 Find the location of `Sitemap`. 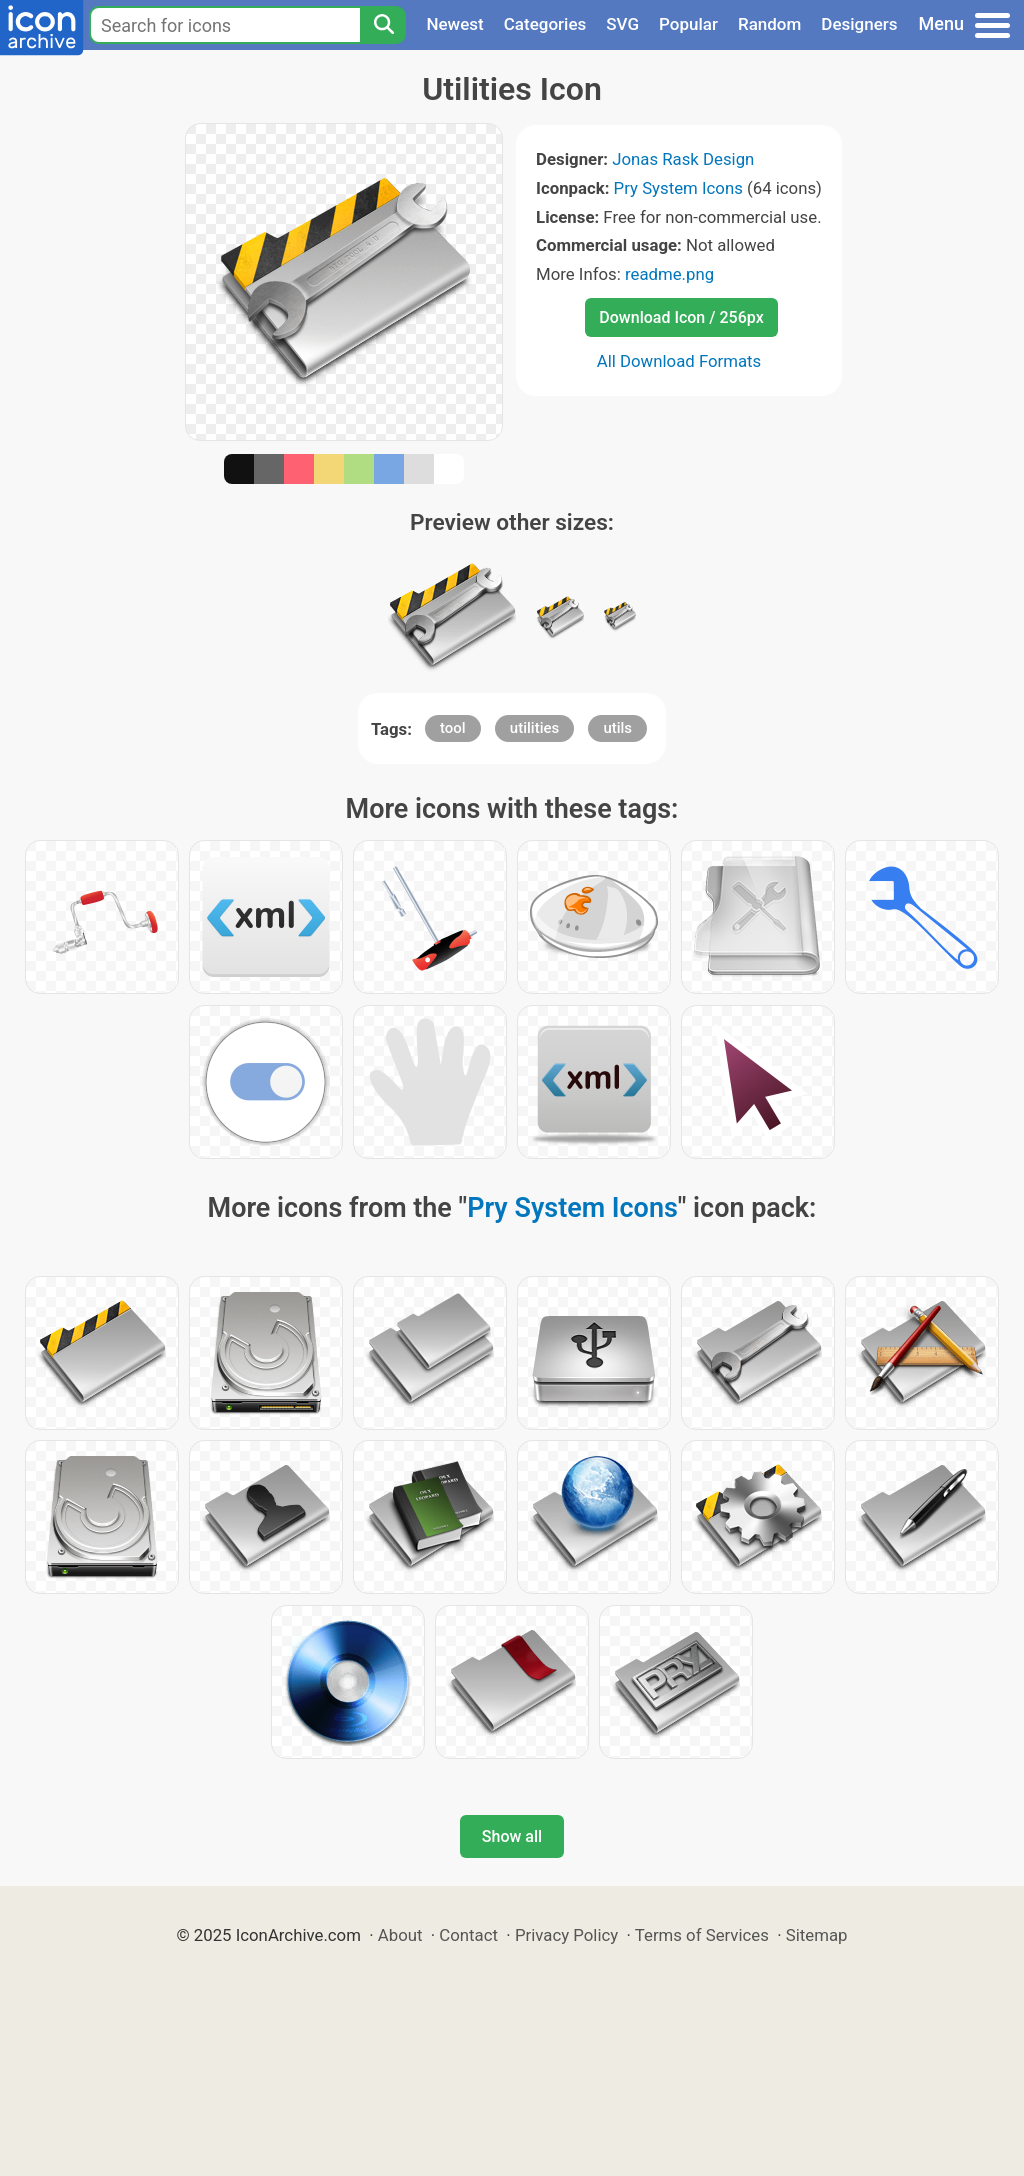

Sitemap is located at coordinates (817, 1935).